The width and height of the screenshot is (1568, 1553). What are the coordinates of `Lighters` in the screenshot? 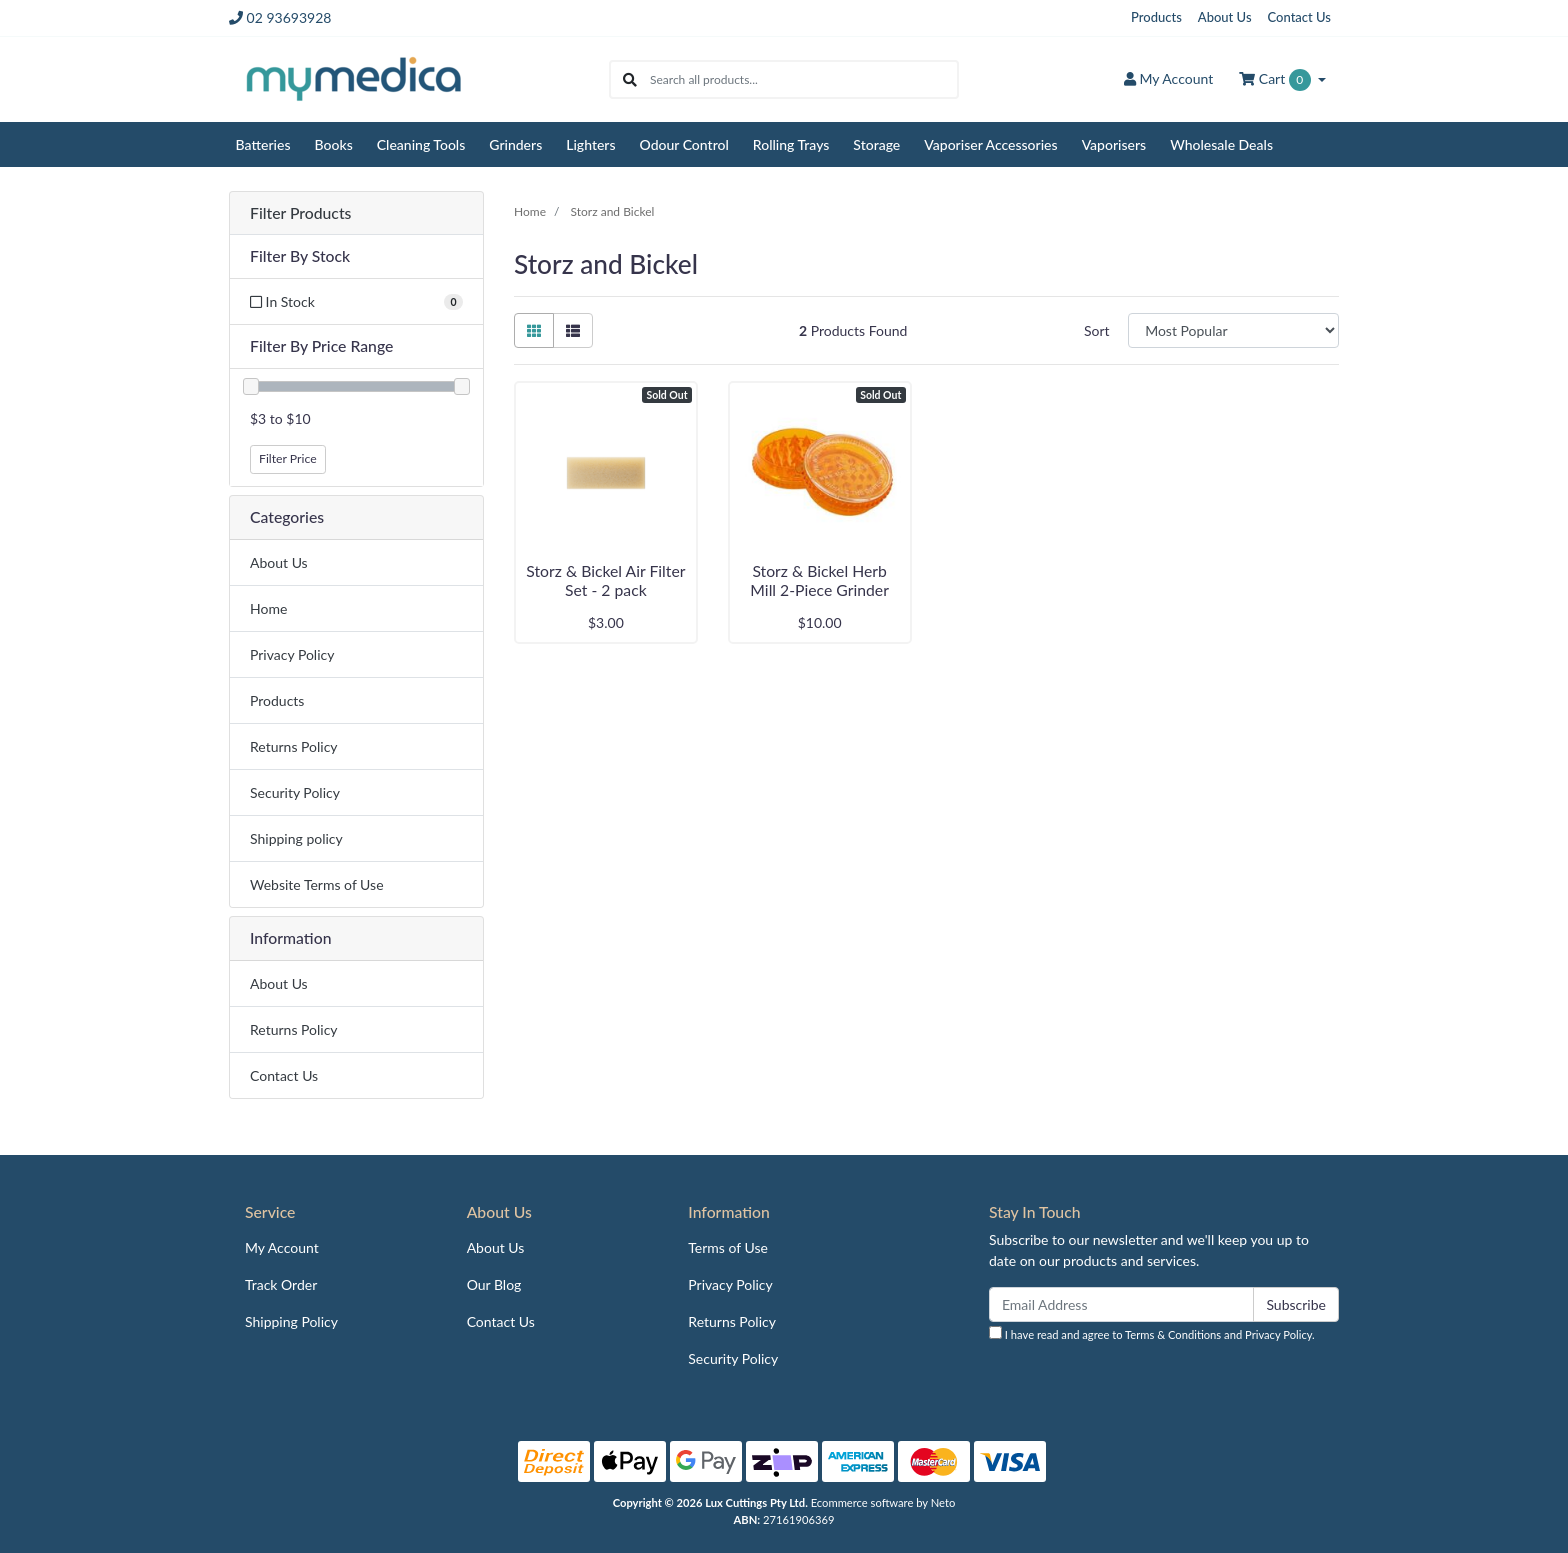 It's located at (590, 144).